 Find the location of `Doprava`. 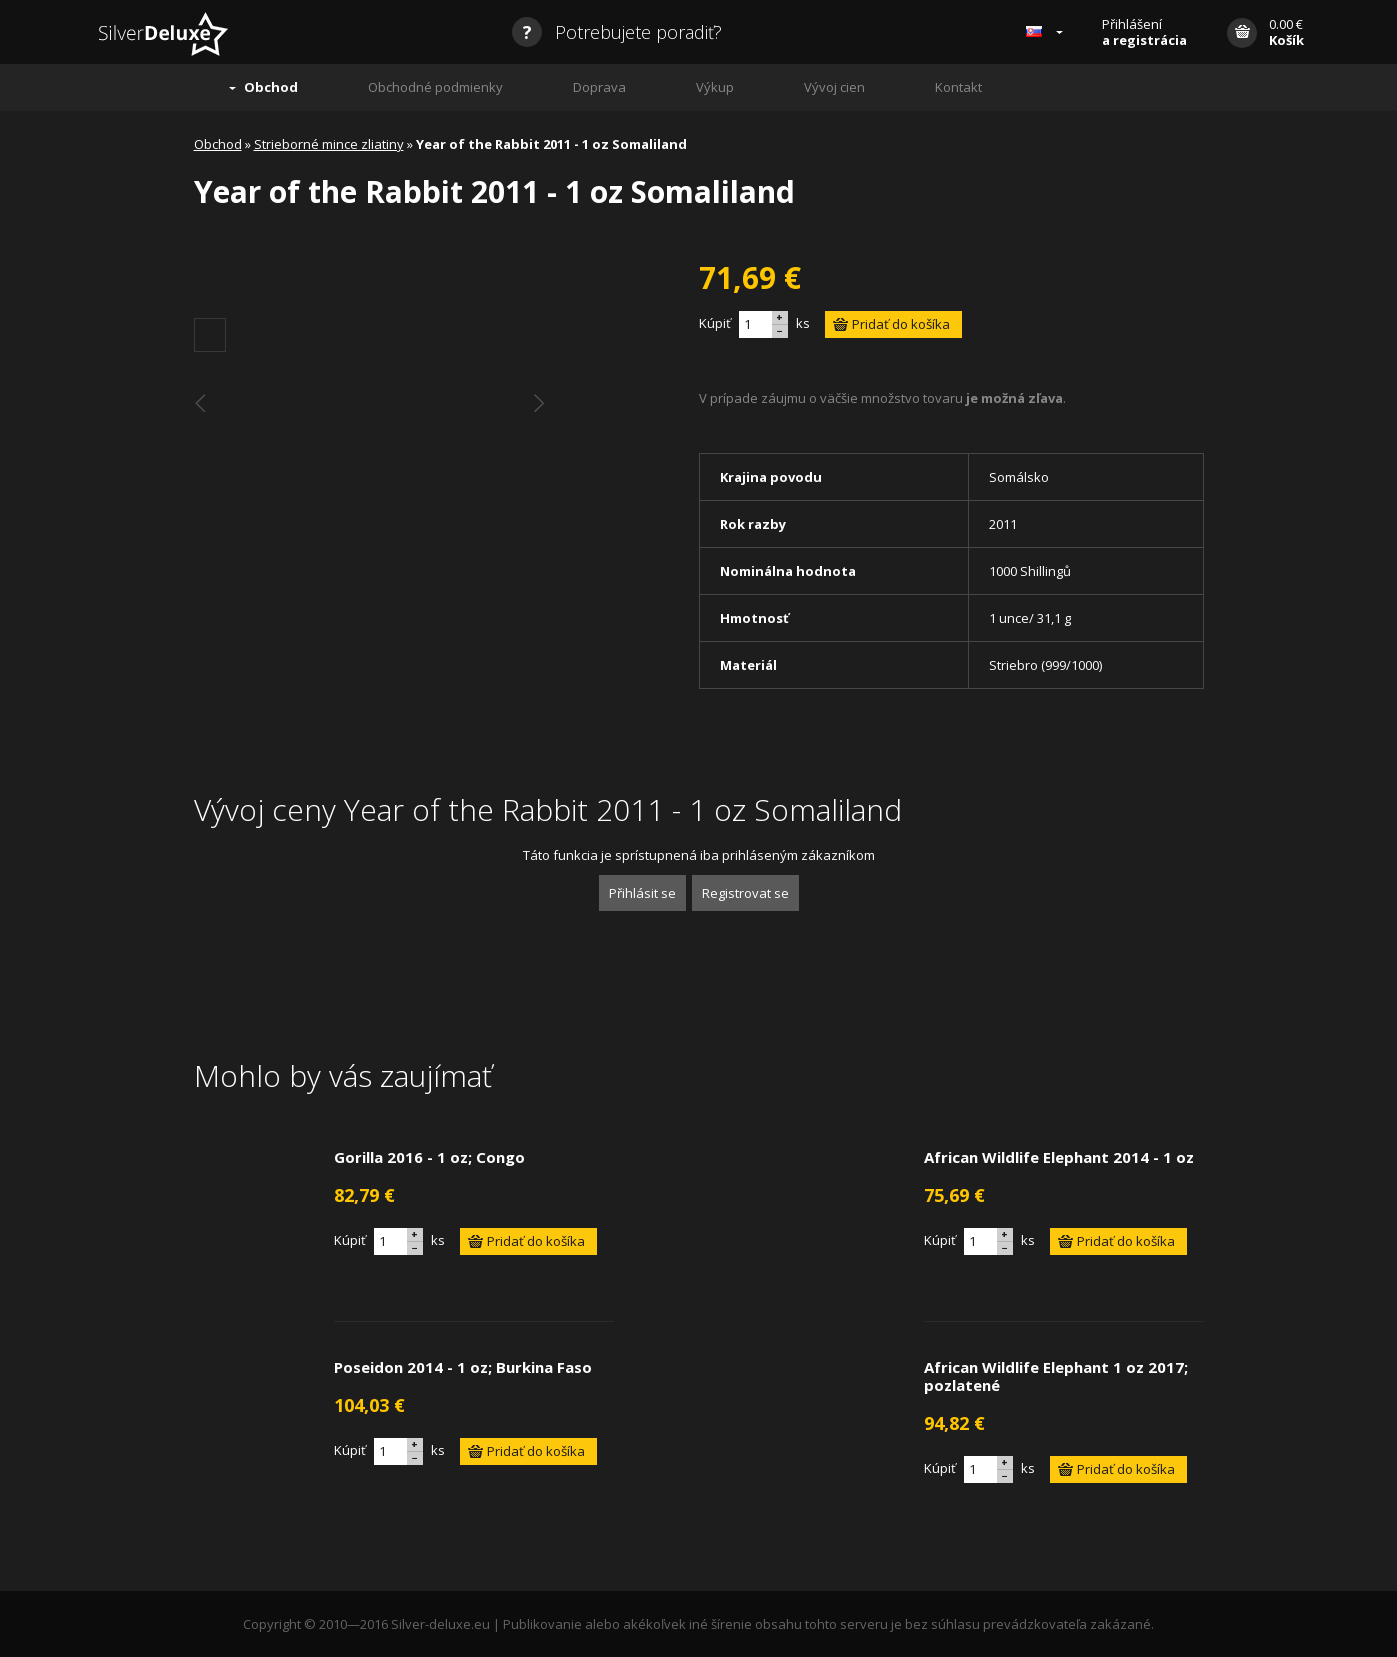

Doprava is located at coordinates (599, 87).